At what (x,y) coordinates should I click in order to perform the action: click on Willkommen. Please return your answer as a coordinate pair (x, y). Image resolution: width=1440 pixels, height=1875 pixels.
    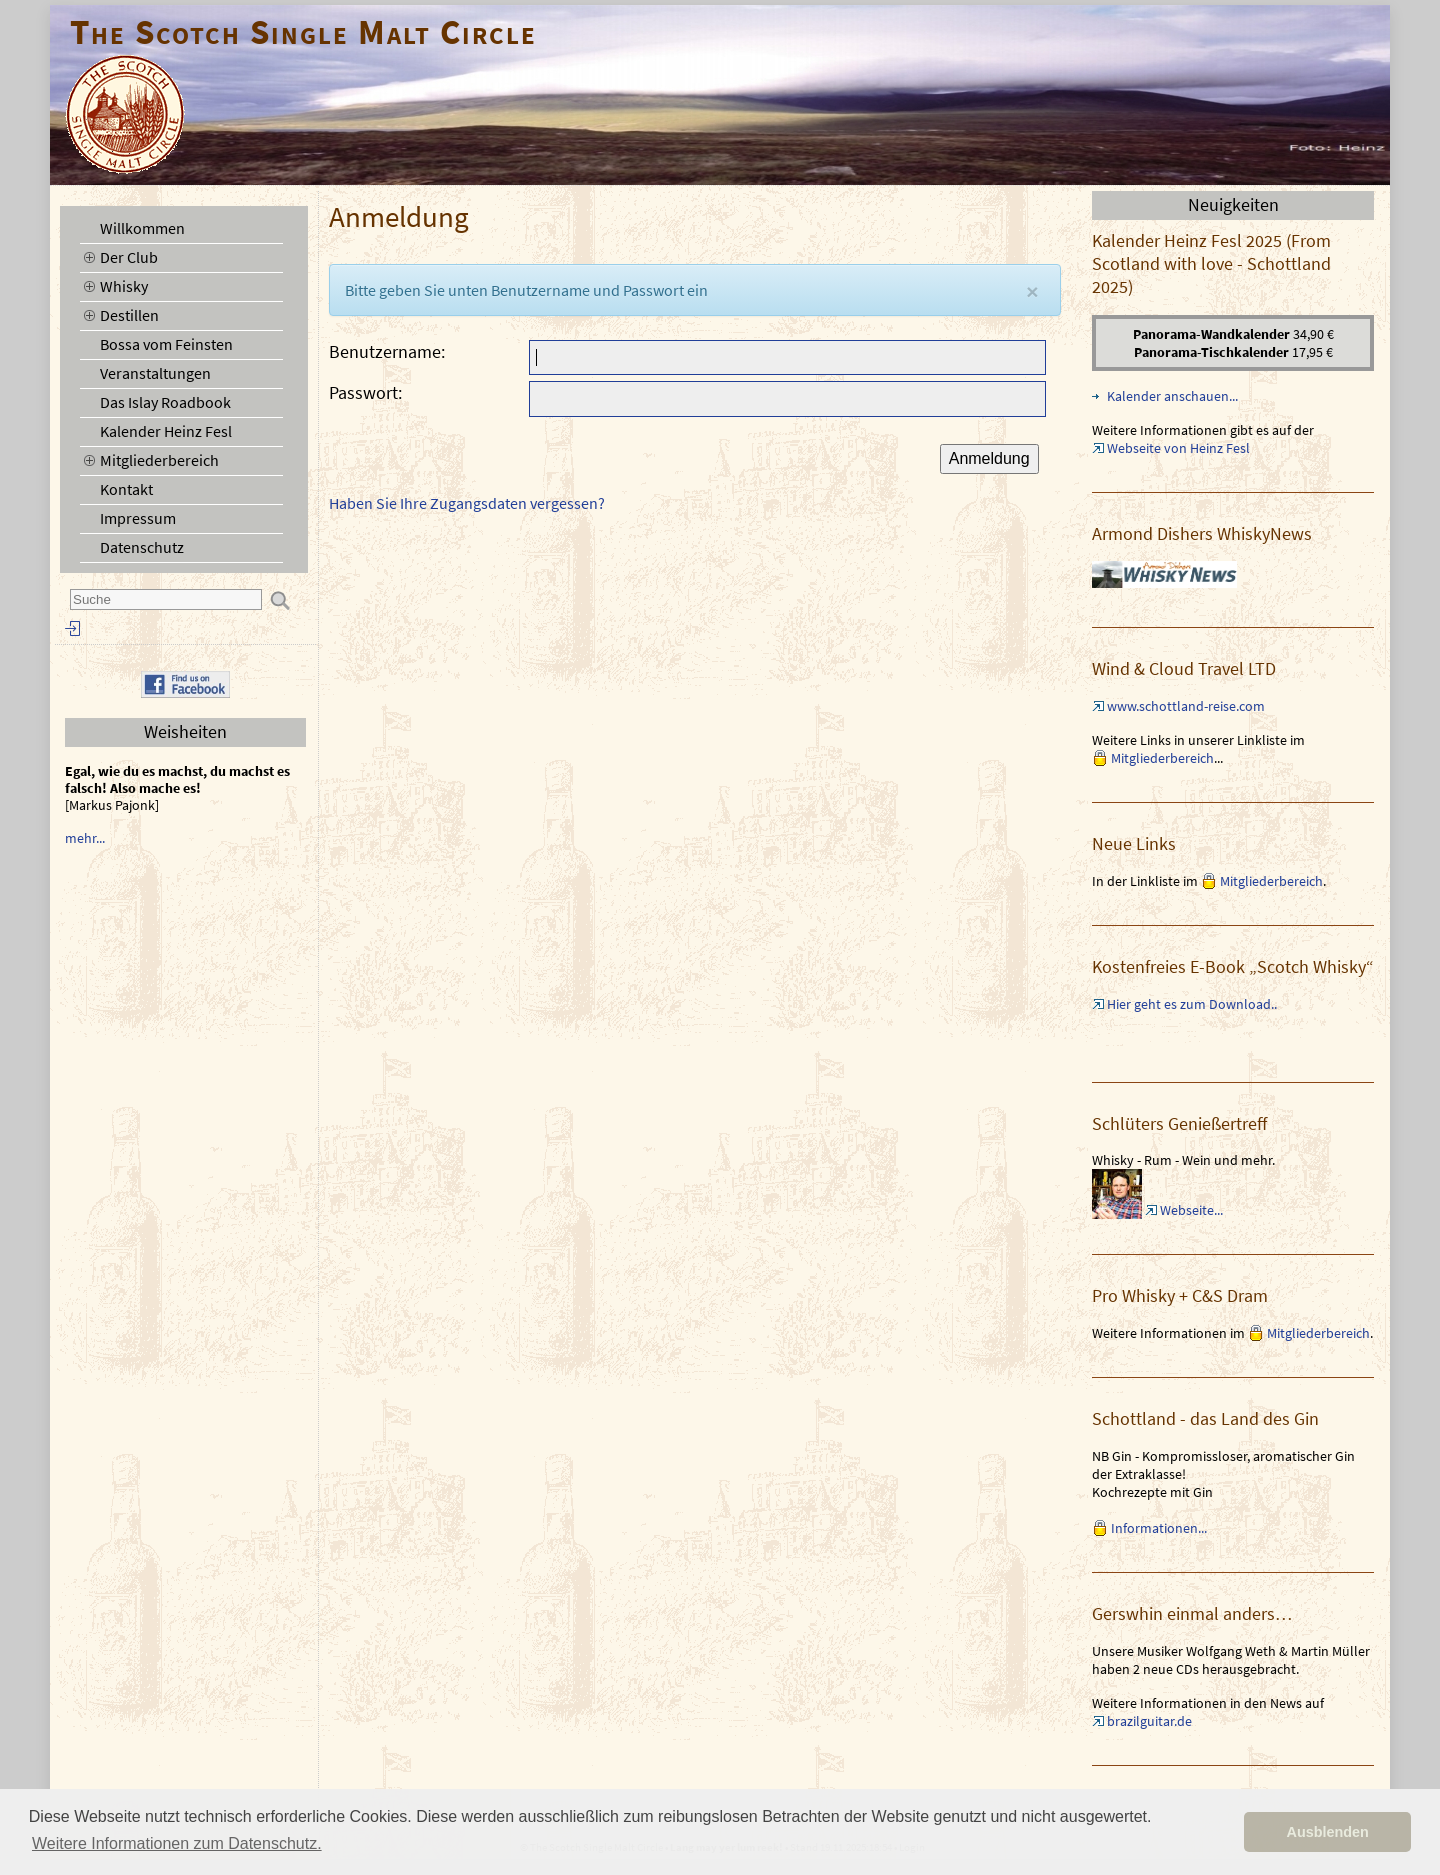
    Looking at the image, I should click on (142, 228).